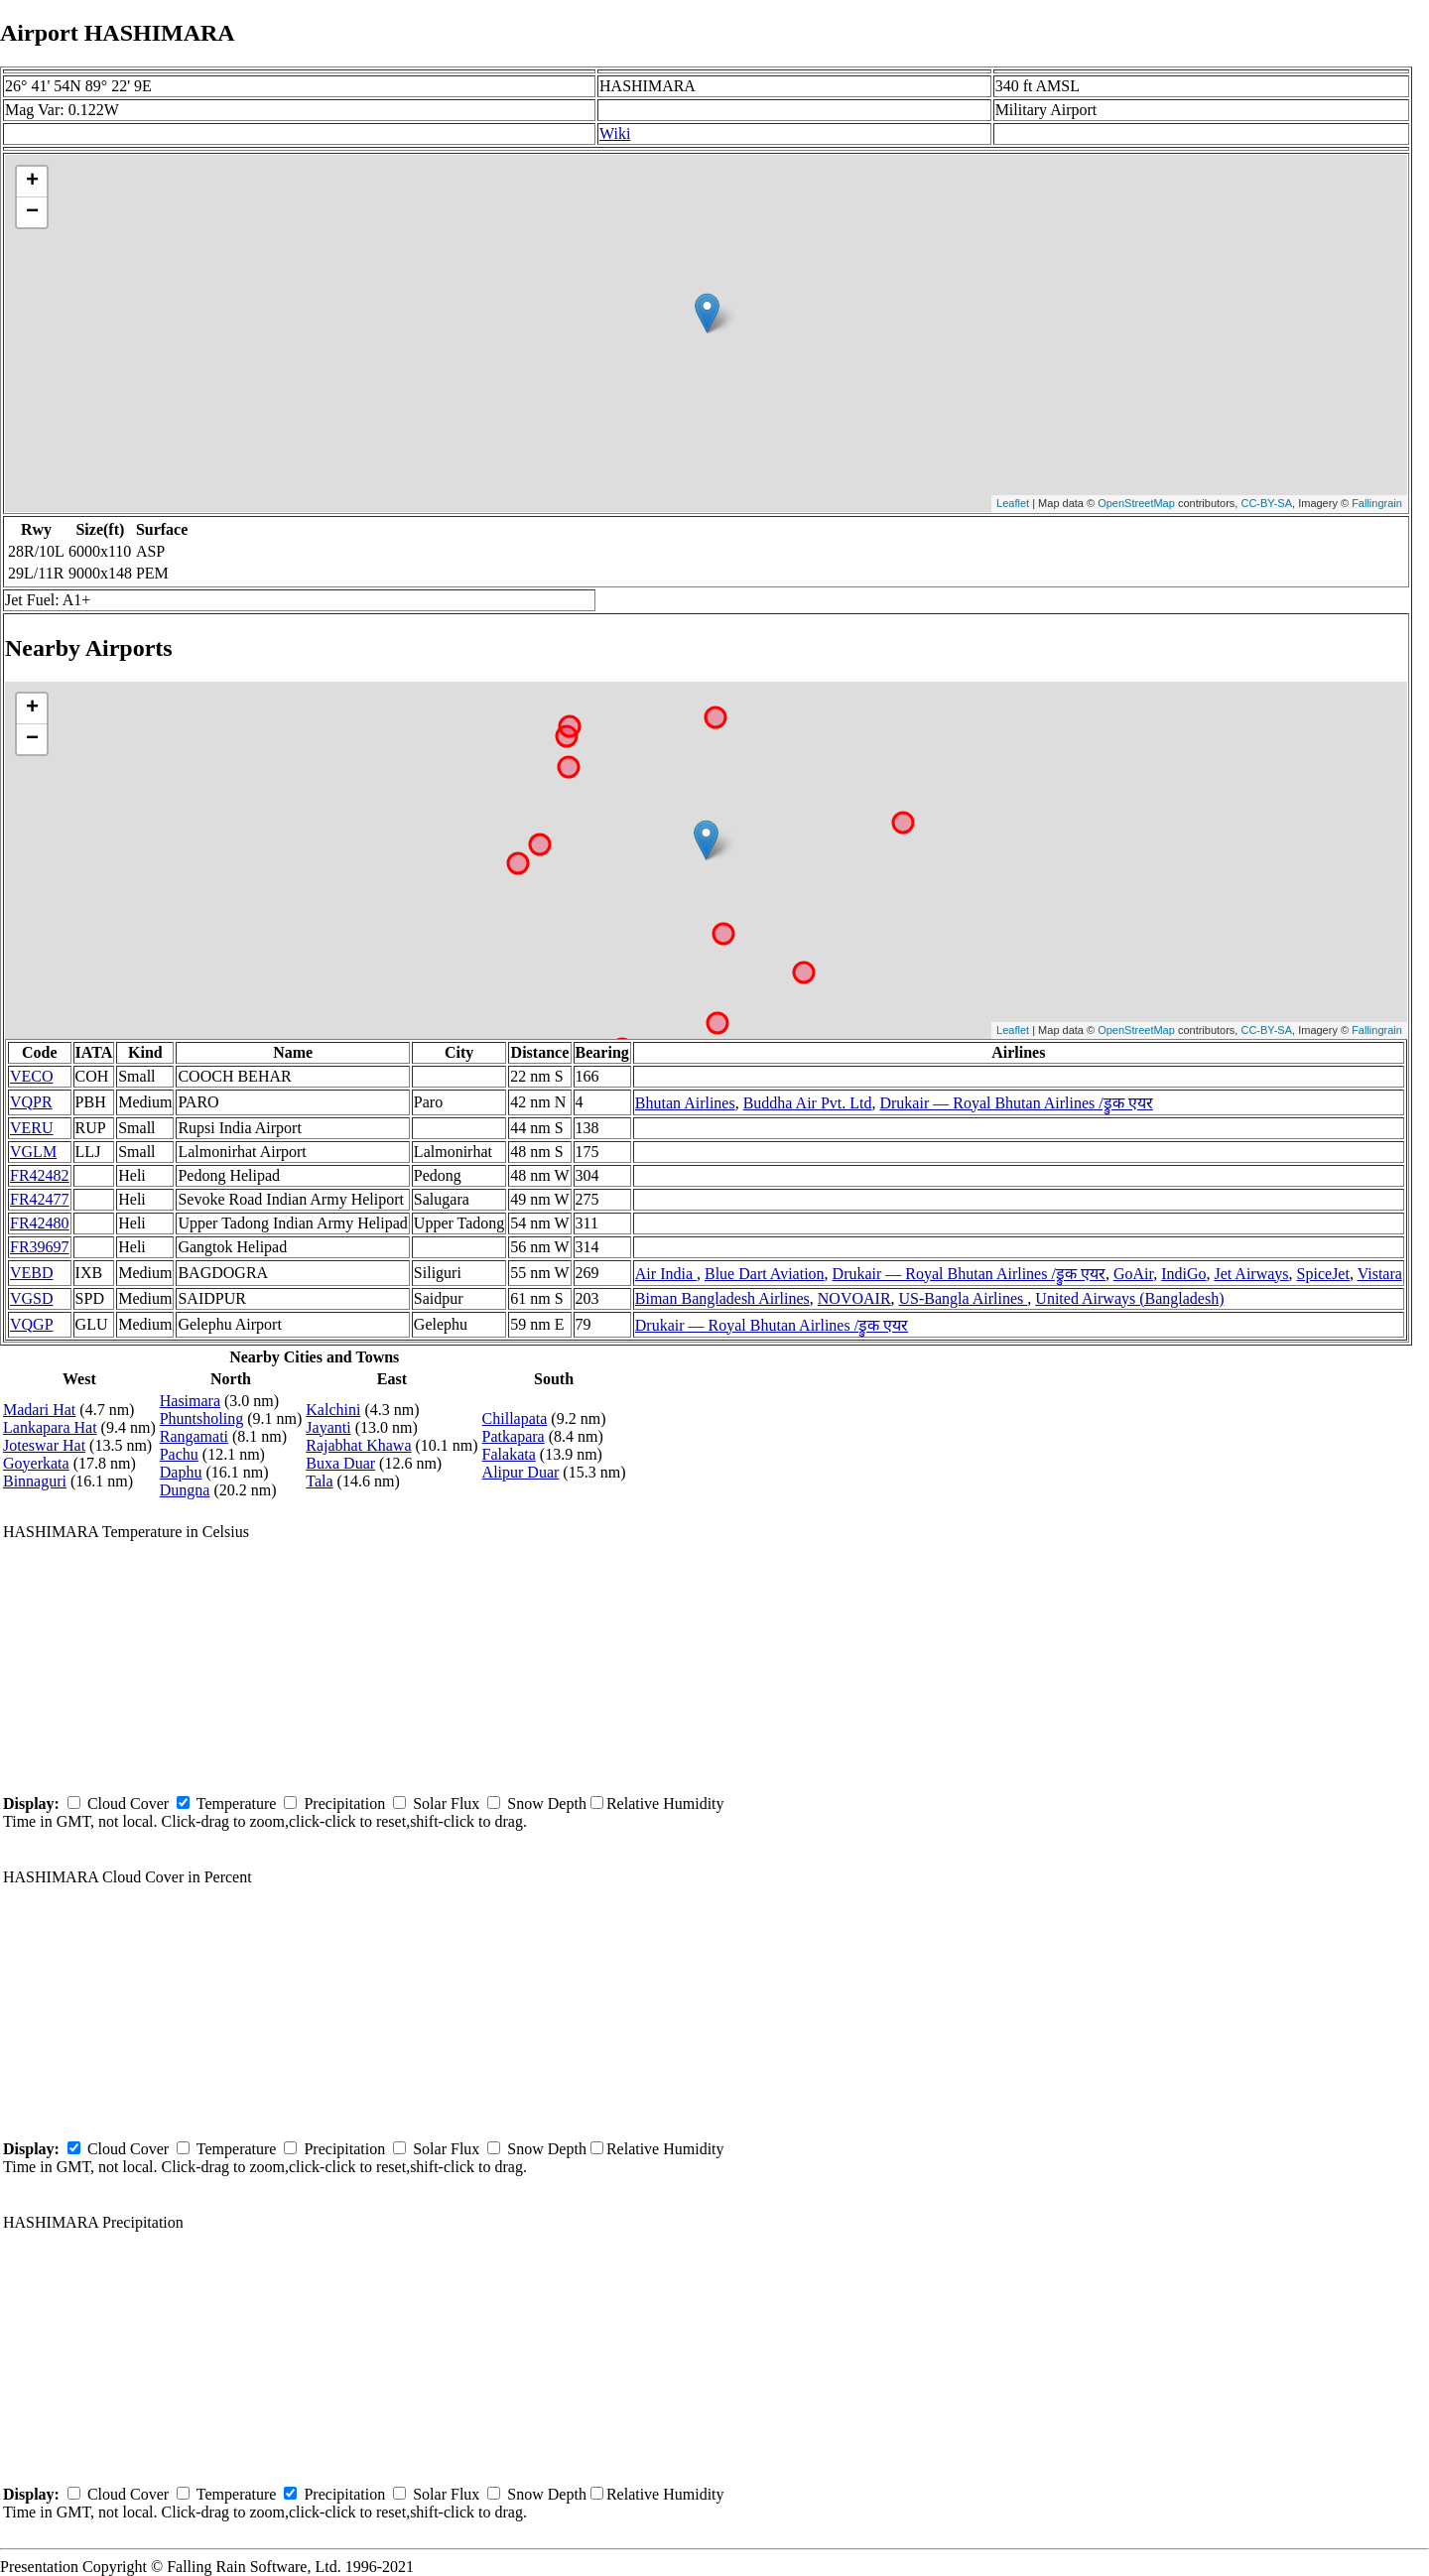  Describe the element at coordinates (50, 1427) in the screenshot. I see `Lankapara Hat` at that location.